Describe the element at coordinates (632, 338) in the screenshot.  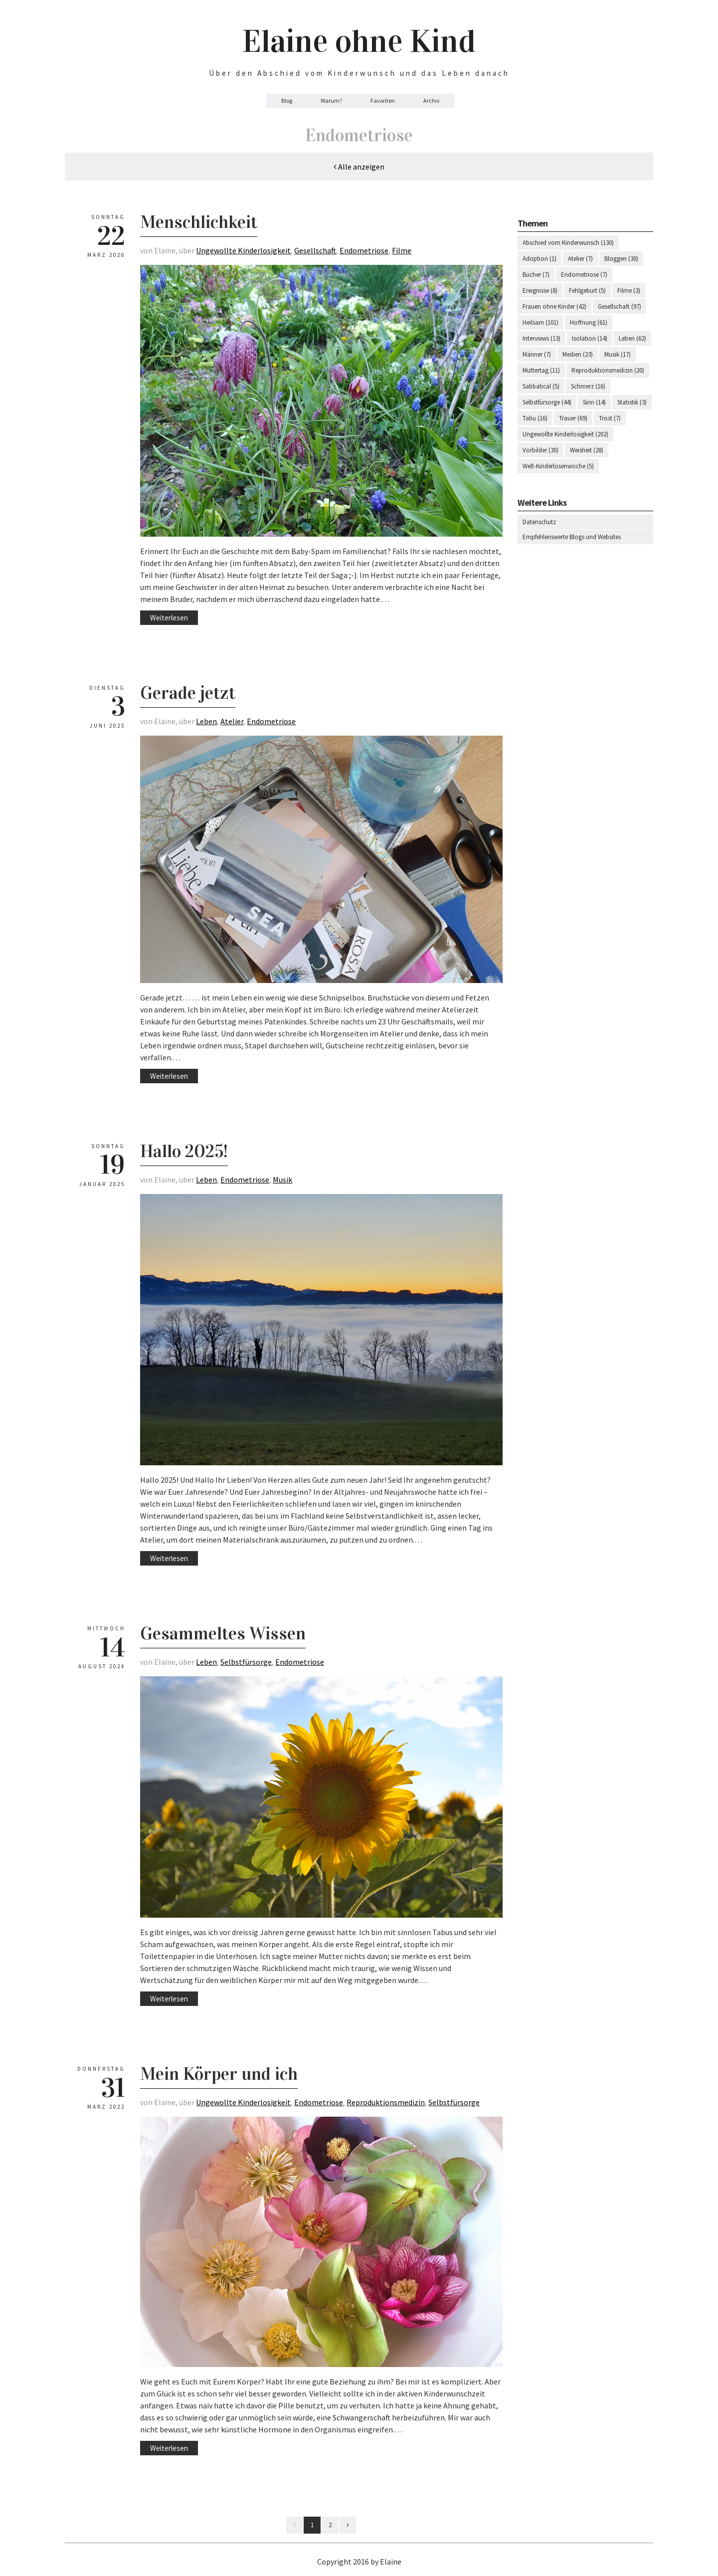
I see `Leben (62)` at that location.